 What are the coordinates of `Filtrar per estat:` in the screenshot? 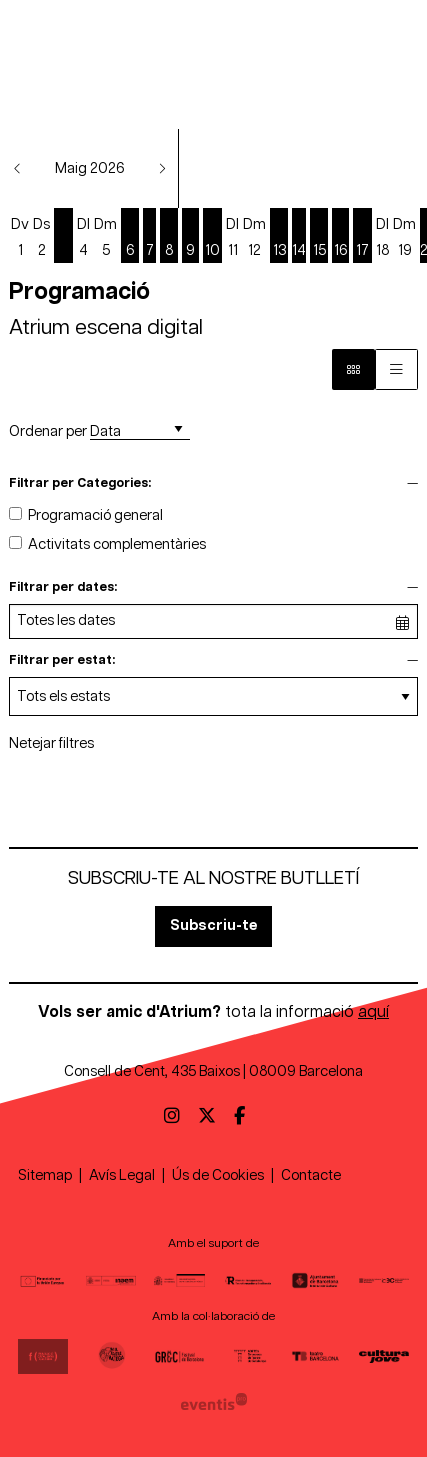 It's located at (62, 660).